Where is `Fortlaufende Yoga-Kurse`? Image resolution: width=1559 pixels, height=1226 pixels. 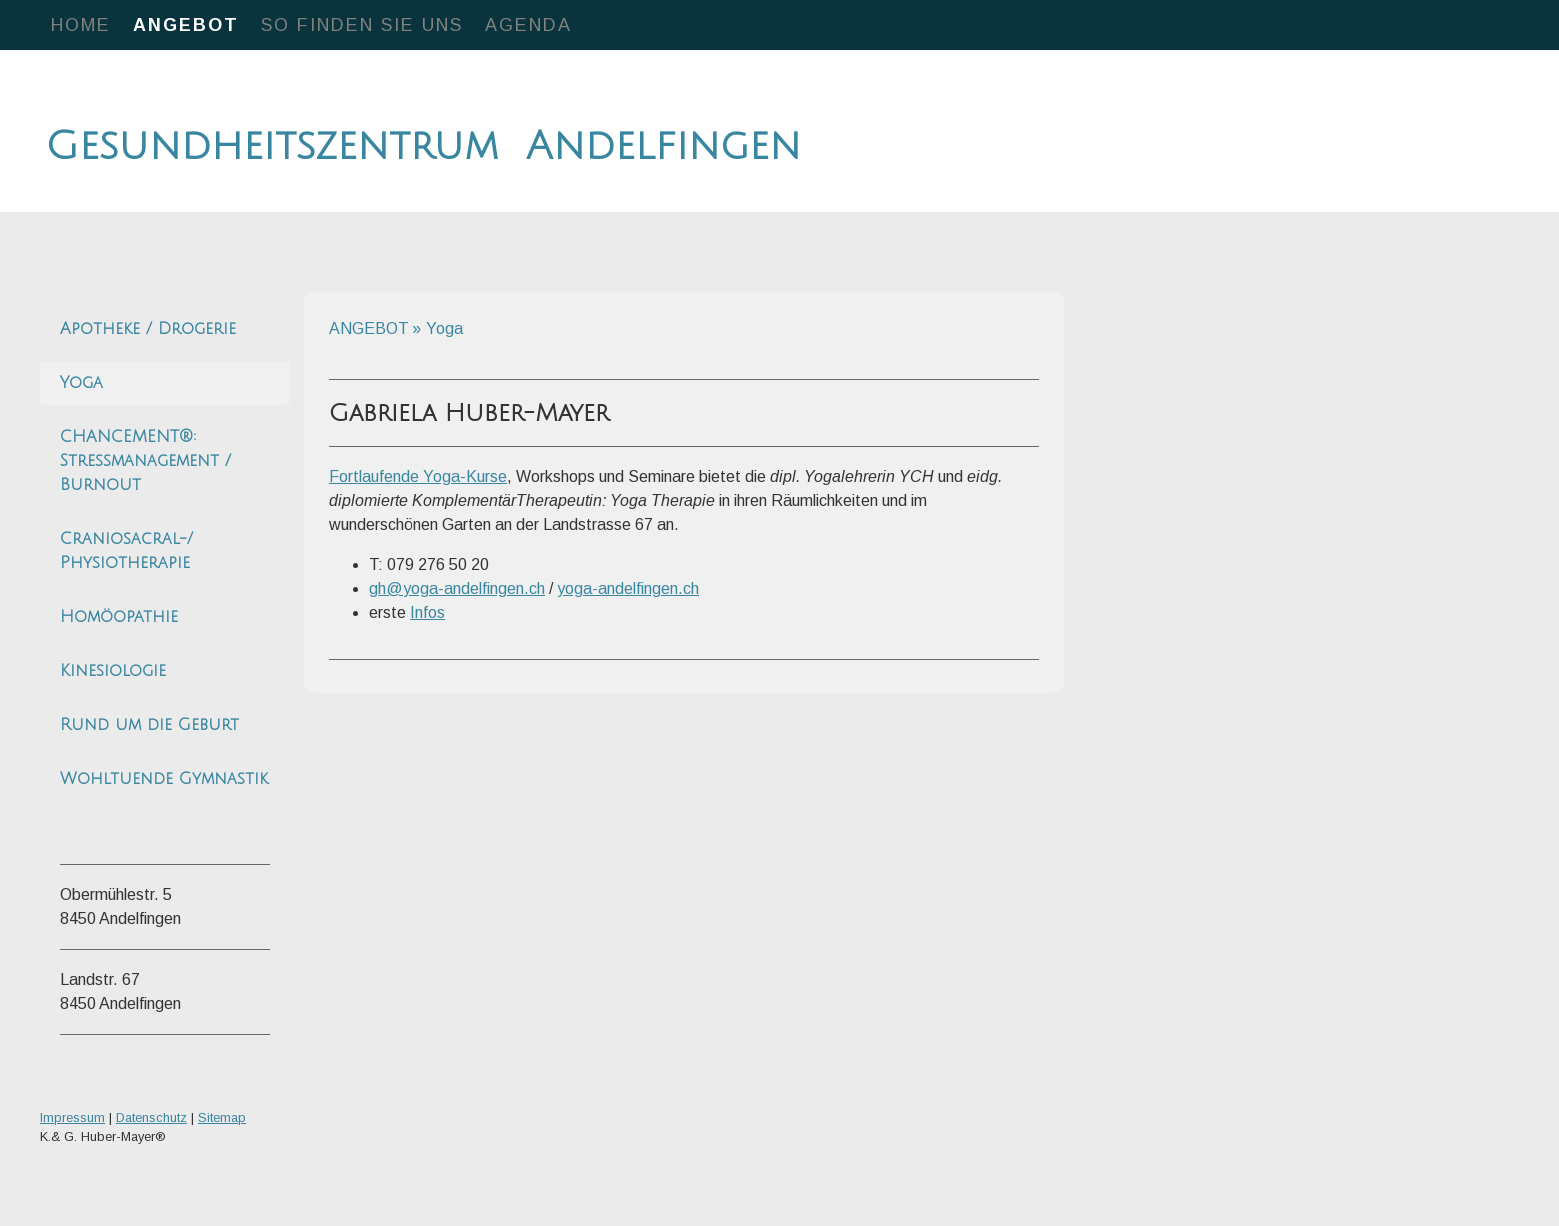
Fortlaufende Yoga-Kurse is located at coordinates (418, 476).